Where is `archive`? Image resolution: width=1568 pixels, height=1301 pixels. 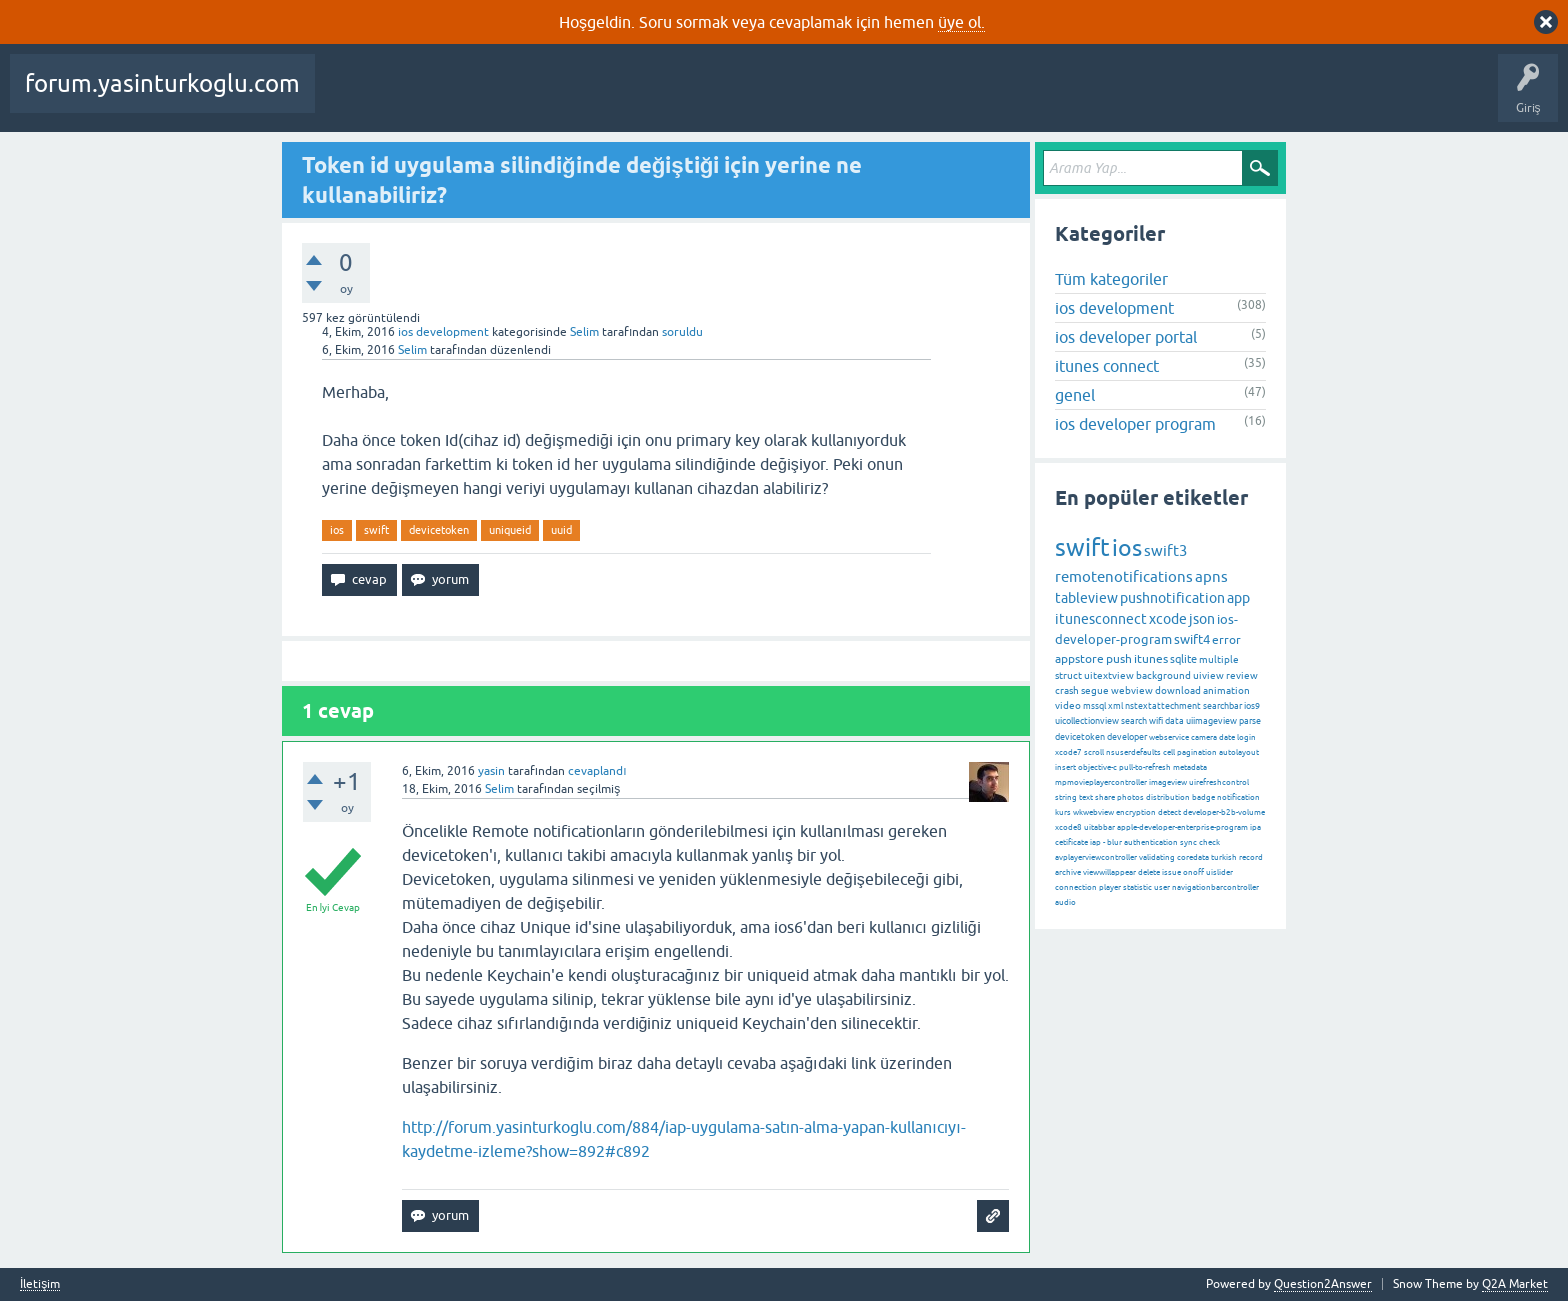 archive is located at coordinates (1068, 872).